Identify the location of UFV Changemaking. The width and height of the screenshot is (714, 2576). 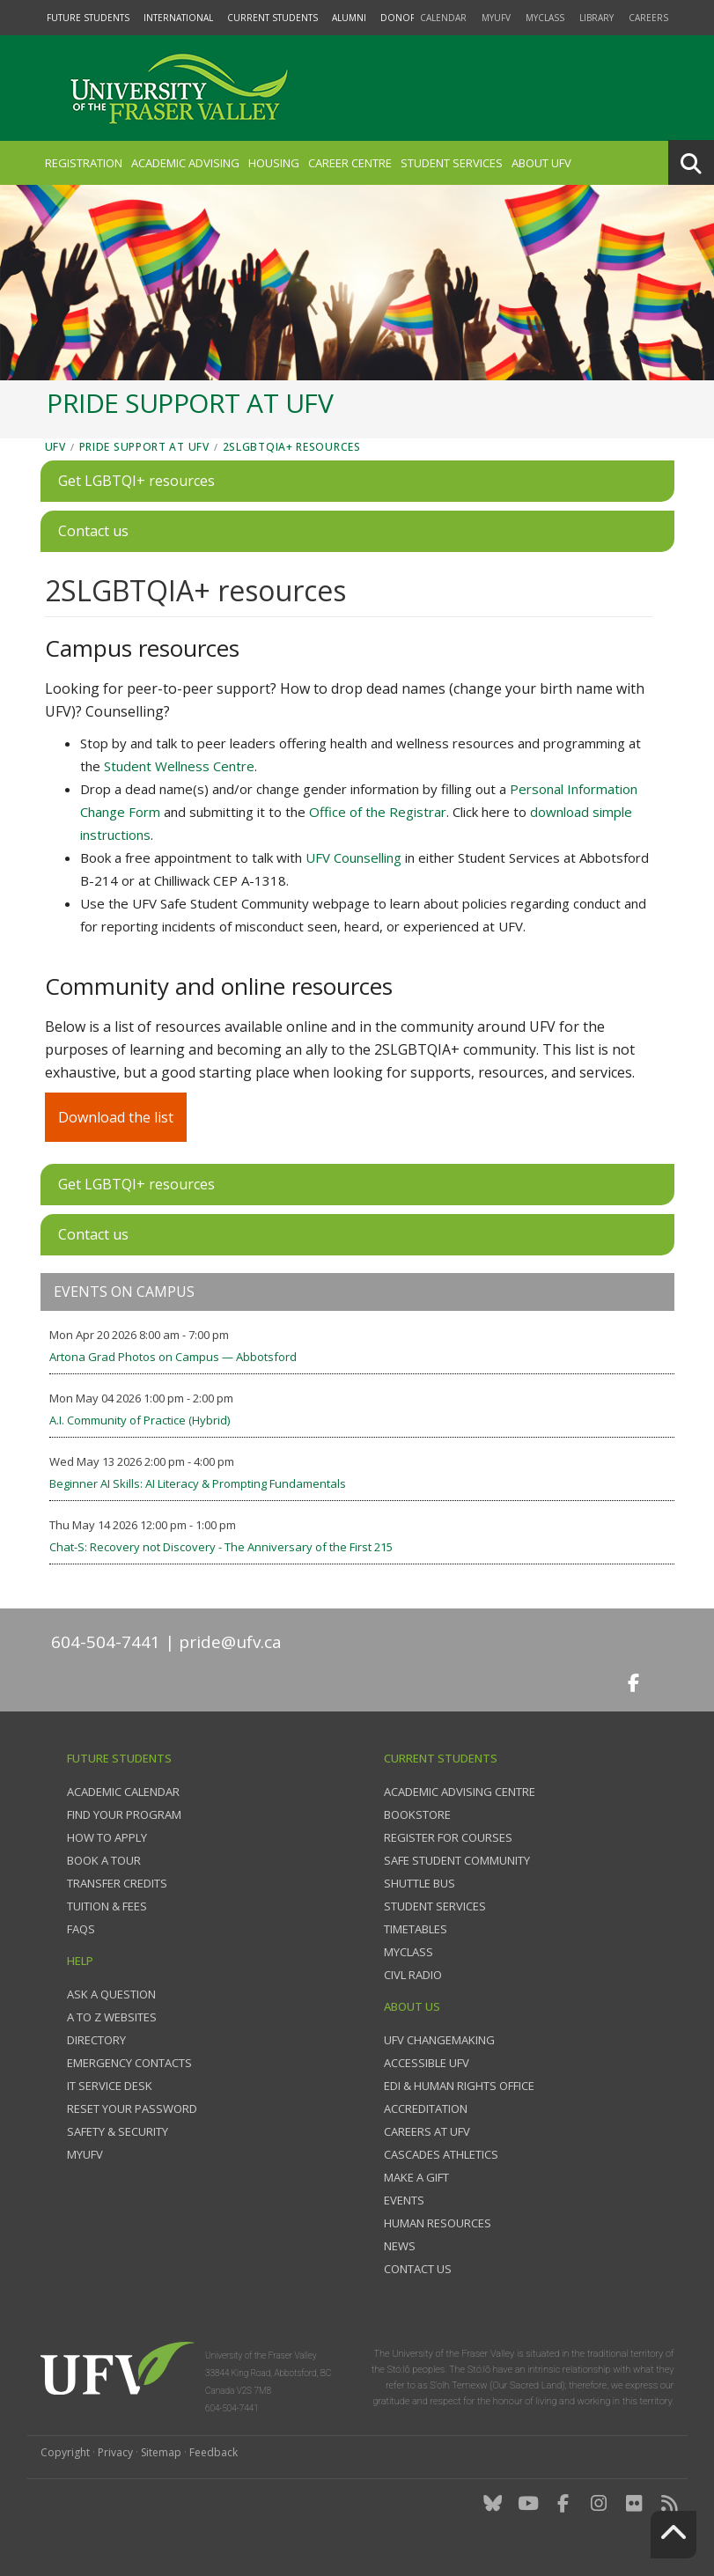
(439, 2040).